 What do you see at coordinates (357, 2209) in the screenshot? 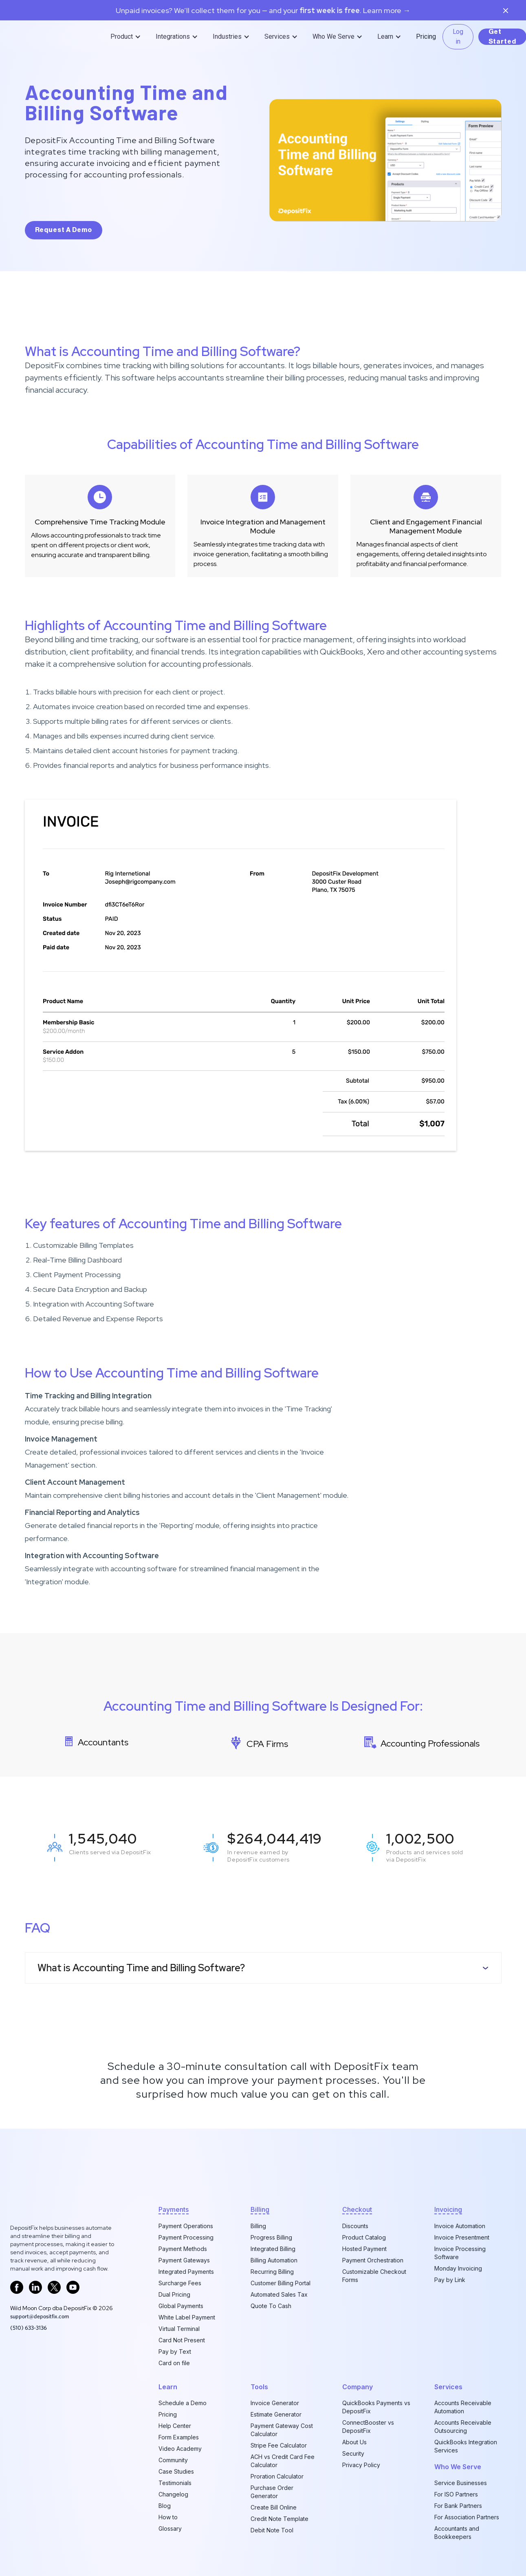
I see `checkout` at bounding box center [357, 2209].